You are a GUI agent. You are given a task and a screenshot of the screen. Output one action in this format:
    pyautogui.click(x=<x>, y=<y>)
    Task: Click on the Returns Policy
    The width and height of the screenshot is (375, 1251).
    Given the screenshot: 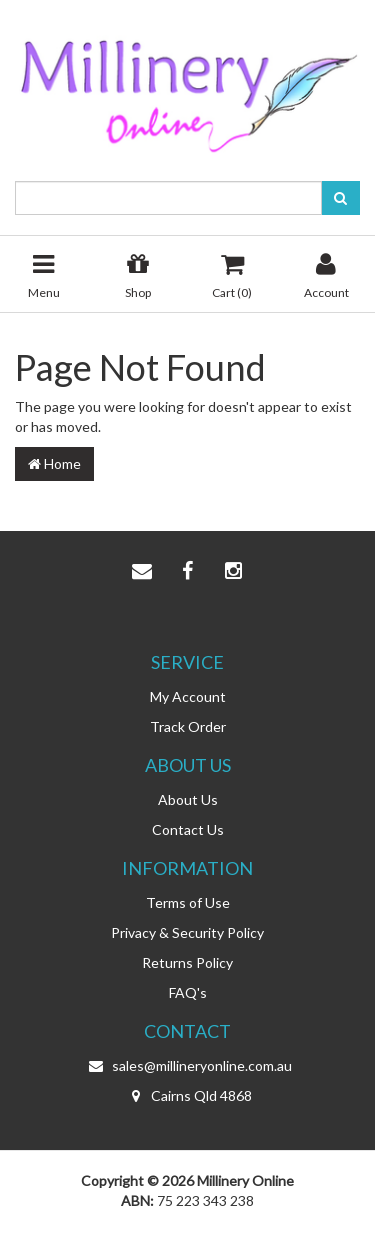 What is the action you would take?
    pyautogui.click(x=187, y=962)
    